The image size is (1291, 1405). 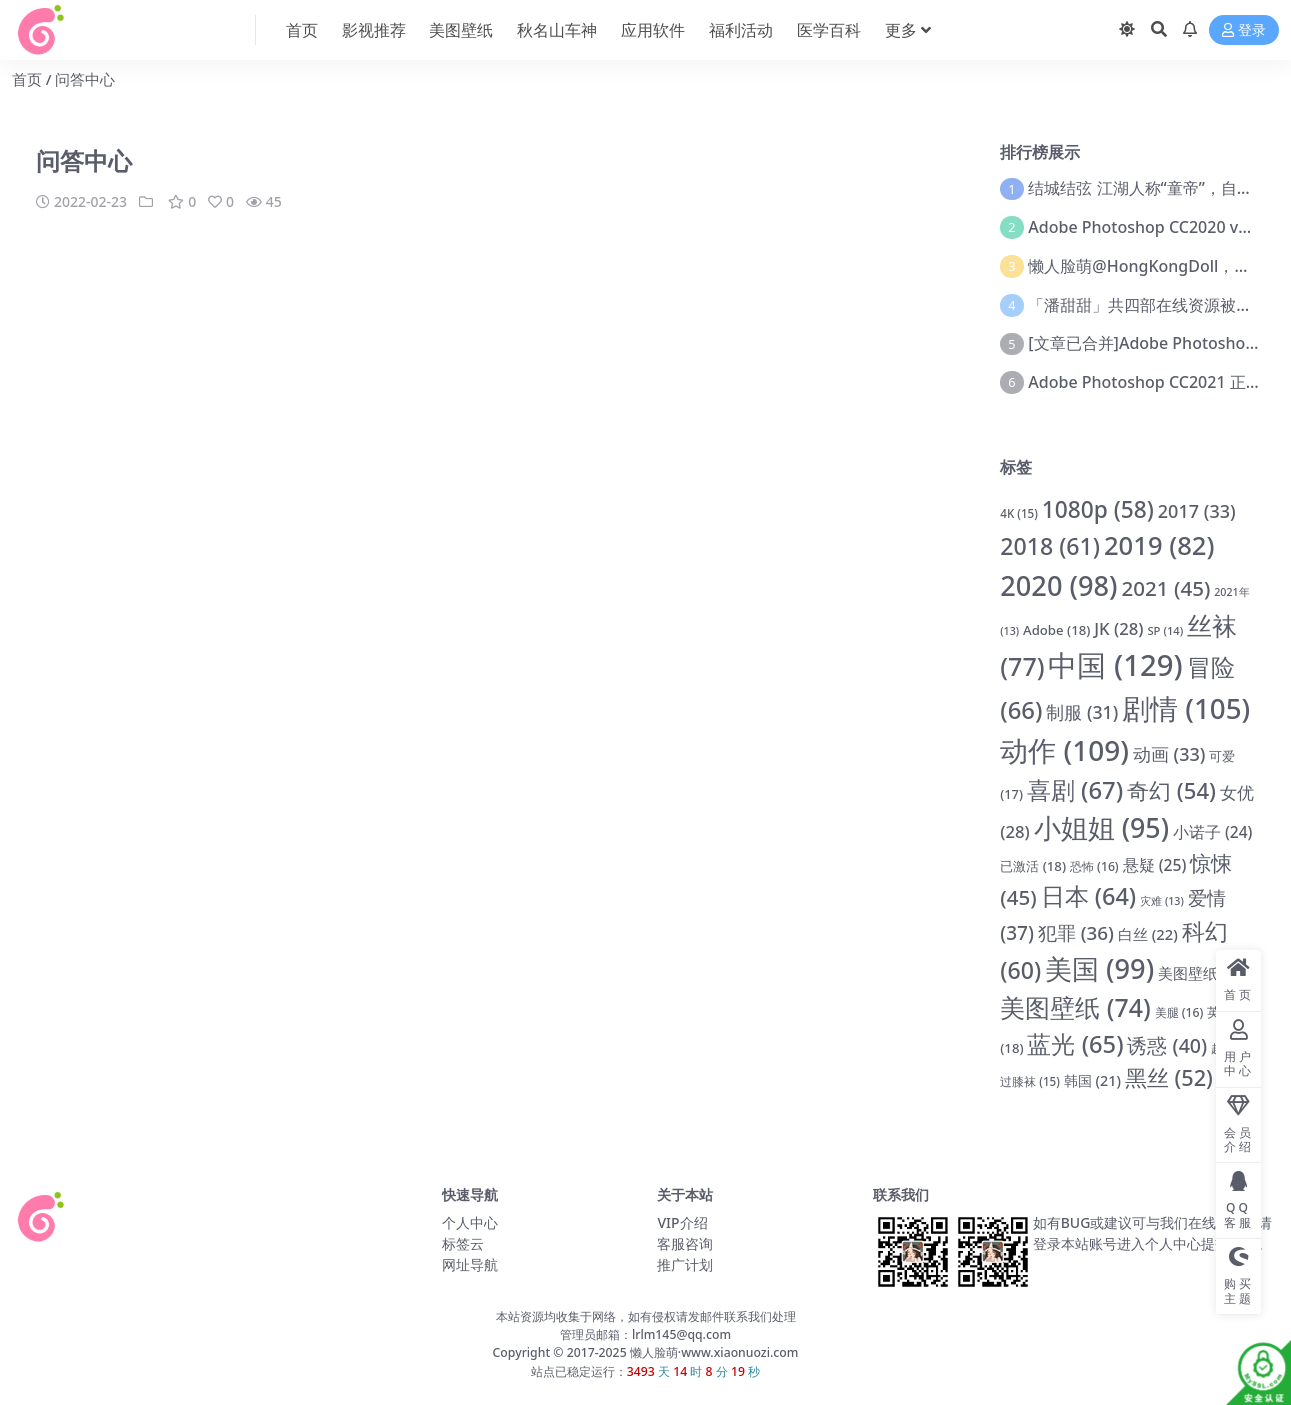 I want to click on 2017 [2017 (33 项)], so click(x=1197, y=511).